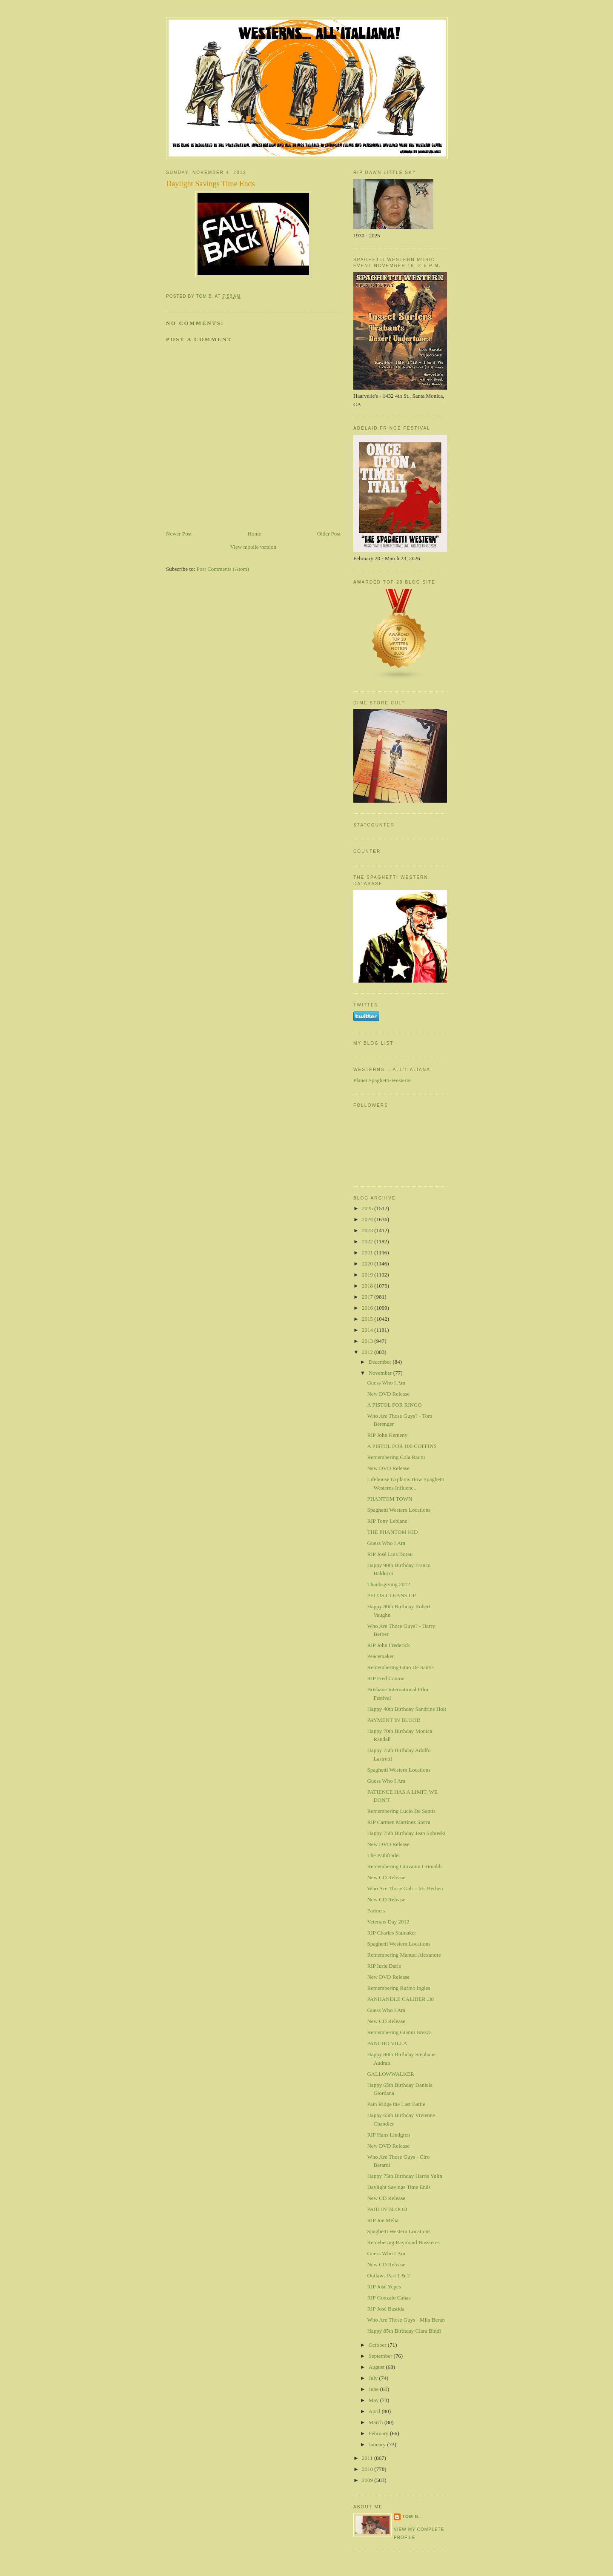 The image size is (613, 2576). What do you see at coordinates (384, 1966) in the screenshot?
I see `RIP Iurie Darie` at bounding box center [384, 1966].